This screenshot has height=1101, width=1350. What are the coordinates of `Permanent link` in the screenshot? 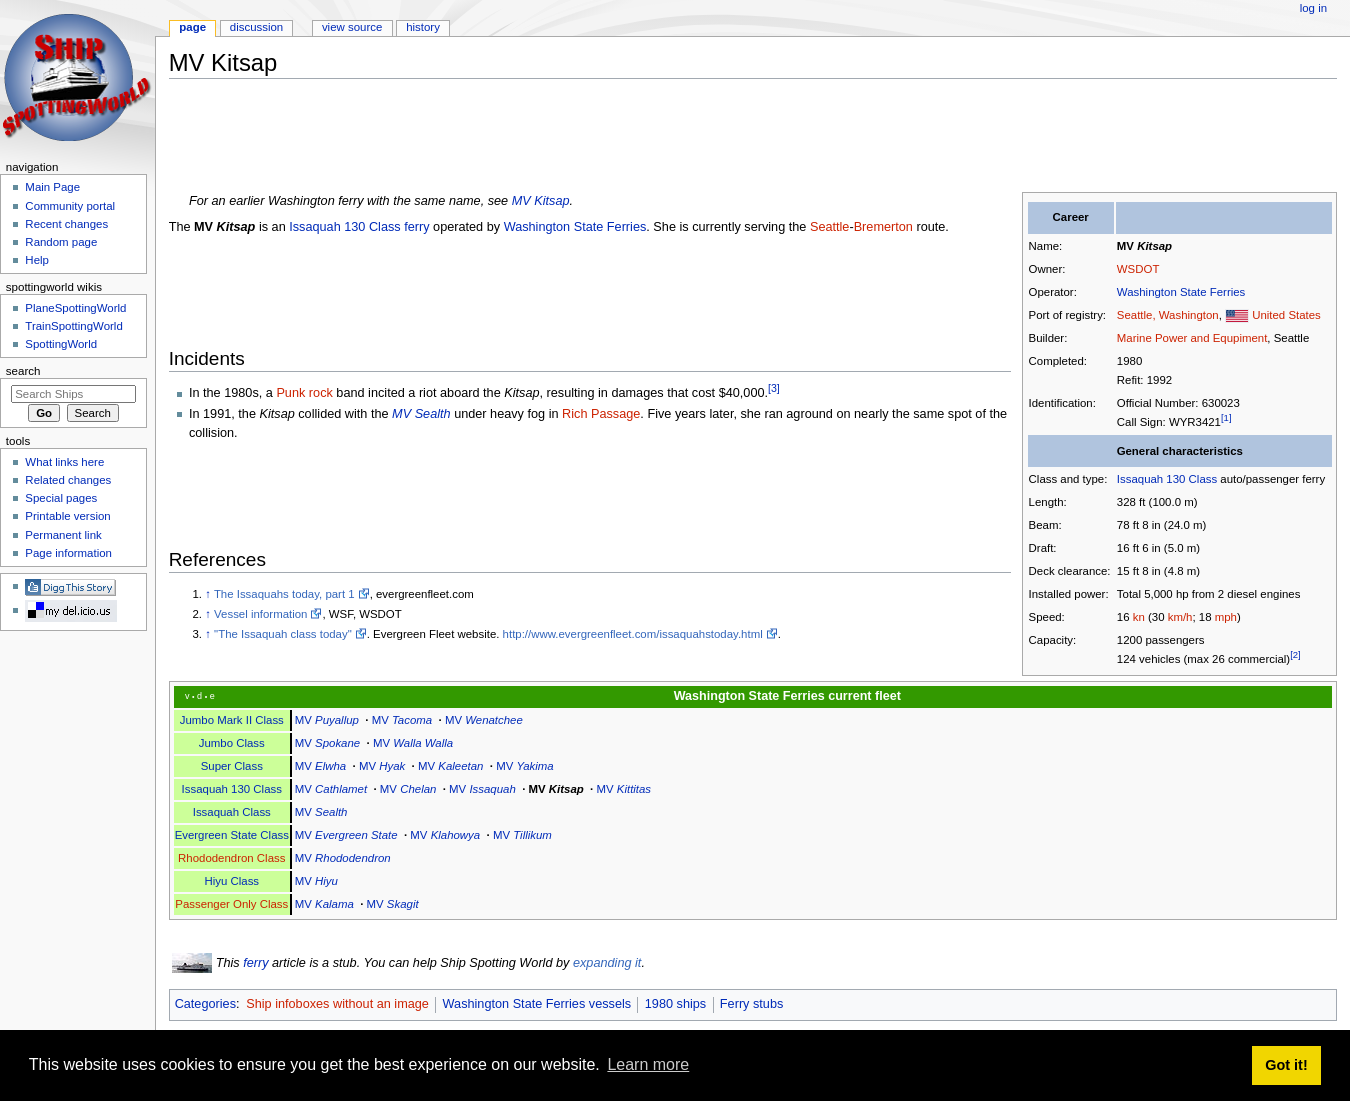 It's located at (63, 535).